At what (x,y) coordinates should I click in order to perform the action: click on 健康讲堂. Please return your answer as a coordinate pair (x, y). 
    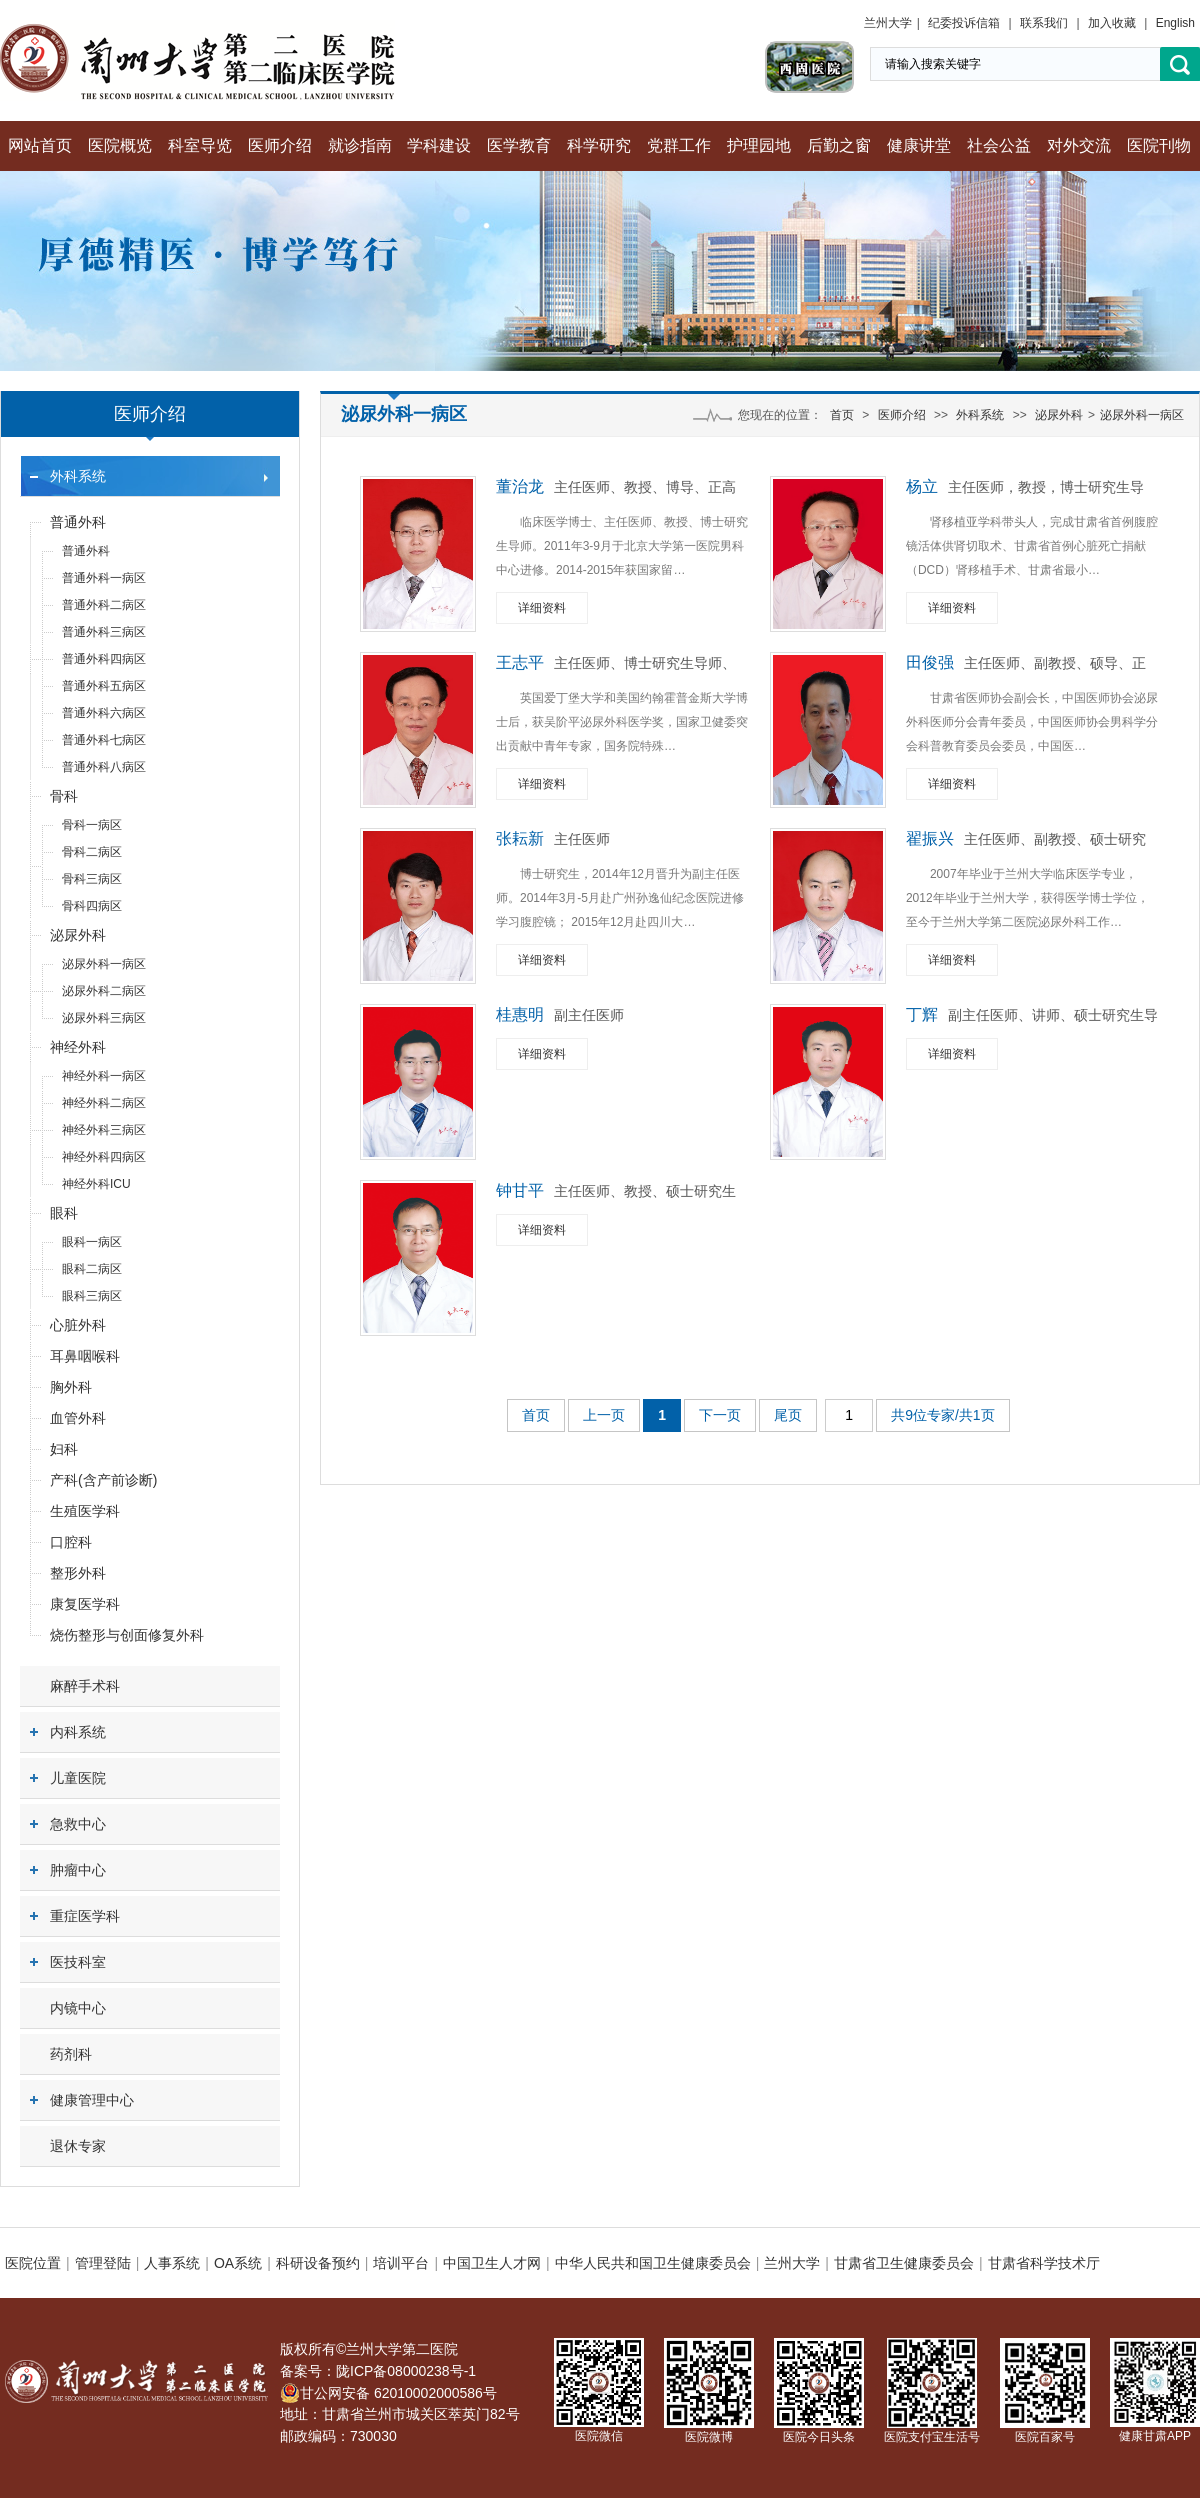
    Looking at the image, I should click on (919, 145).